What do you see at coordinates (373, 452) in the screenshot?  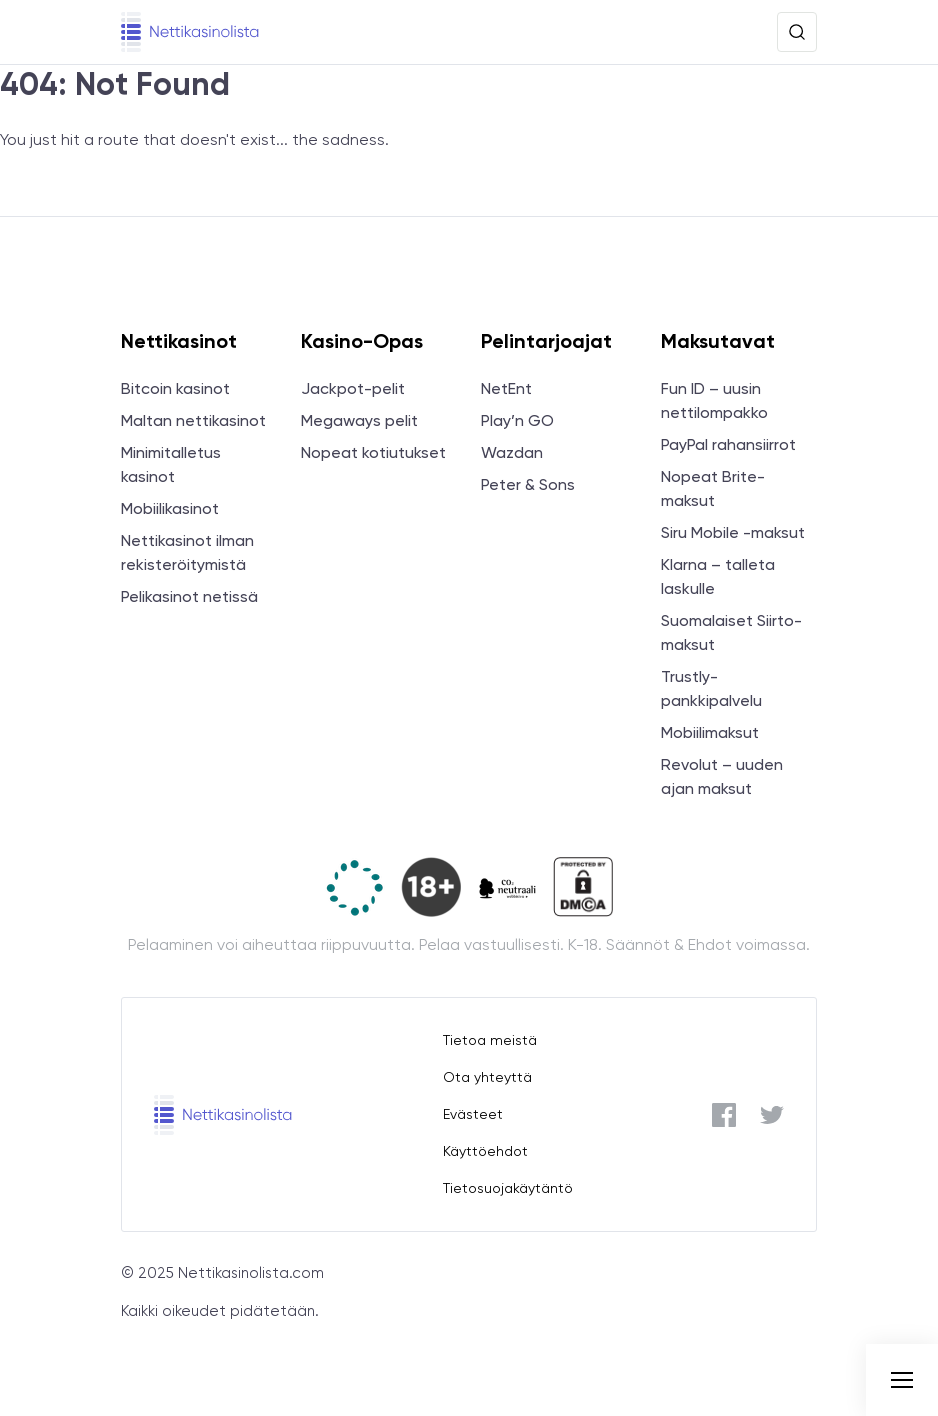 I see `Nopeat kotiutukset` at bounding box center [373, 452].